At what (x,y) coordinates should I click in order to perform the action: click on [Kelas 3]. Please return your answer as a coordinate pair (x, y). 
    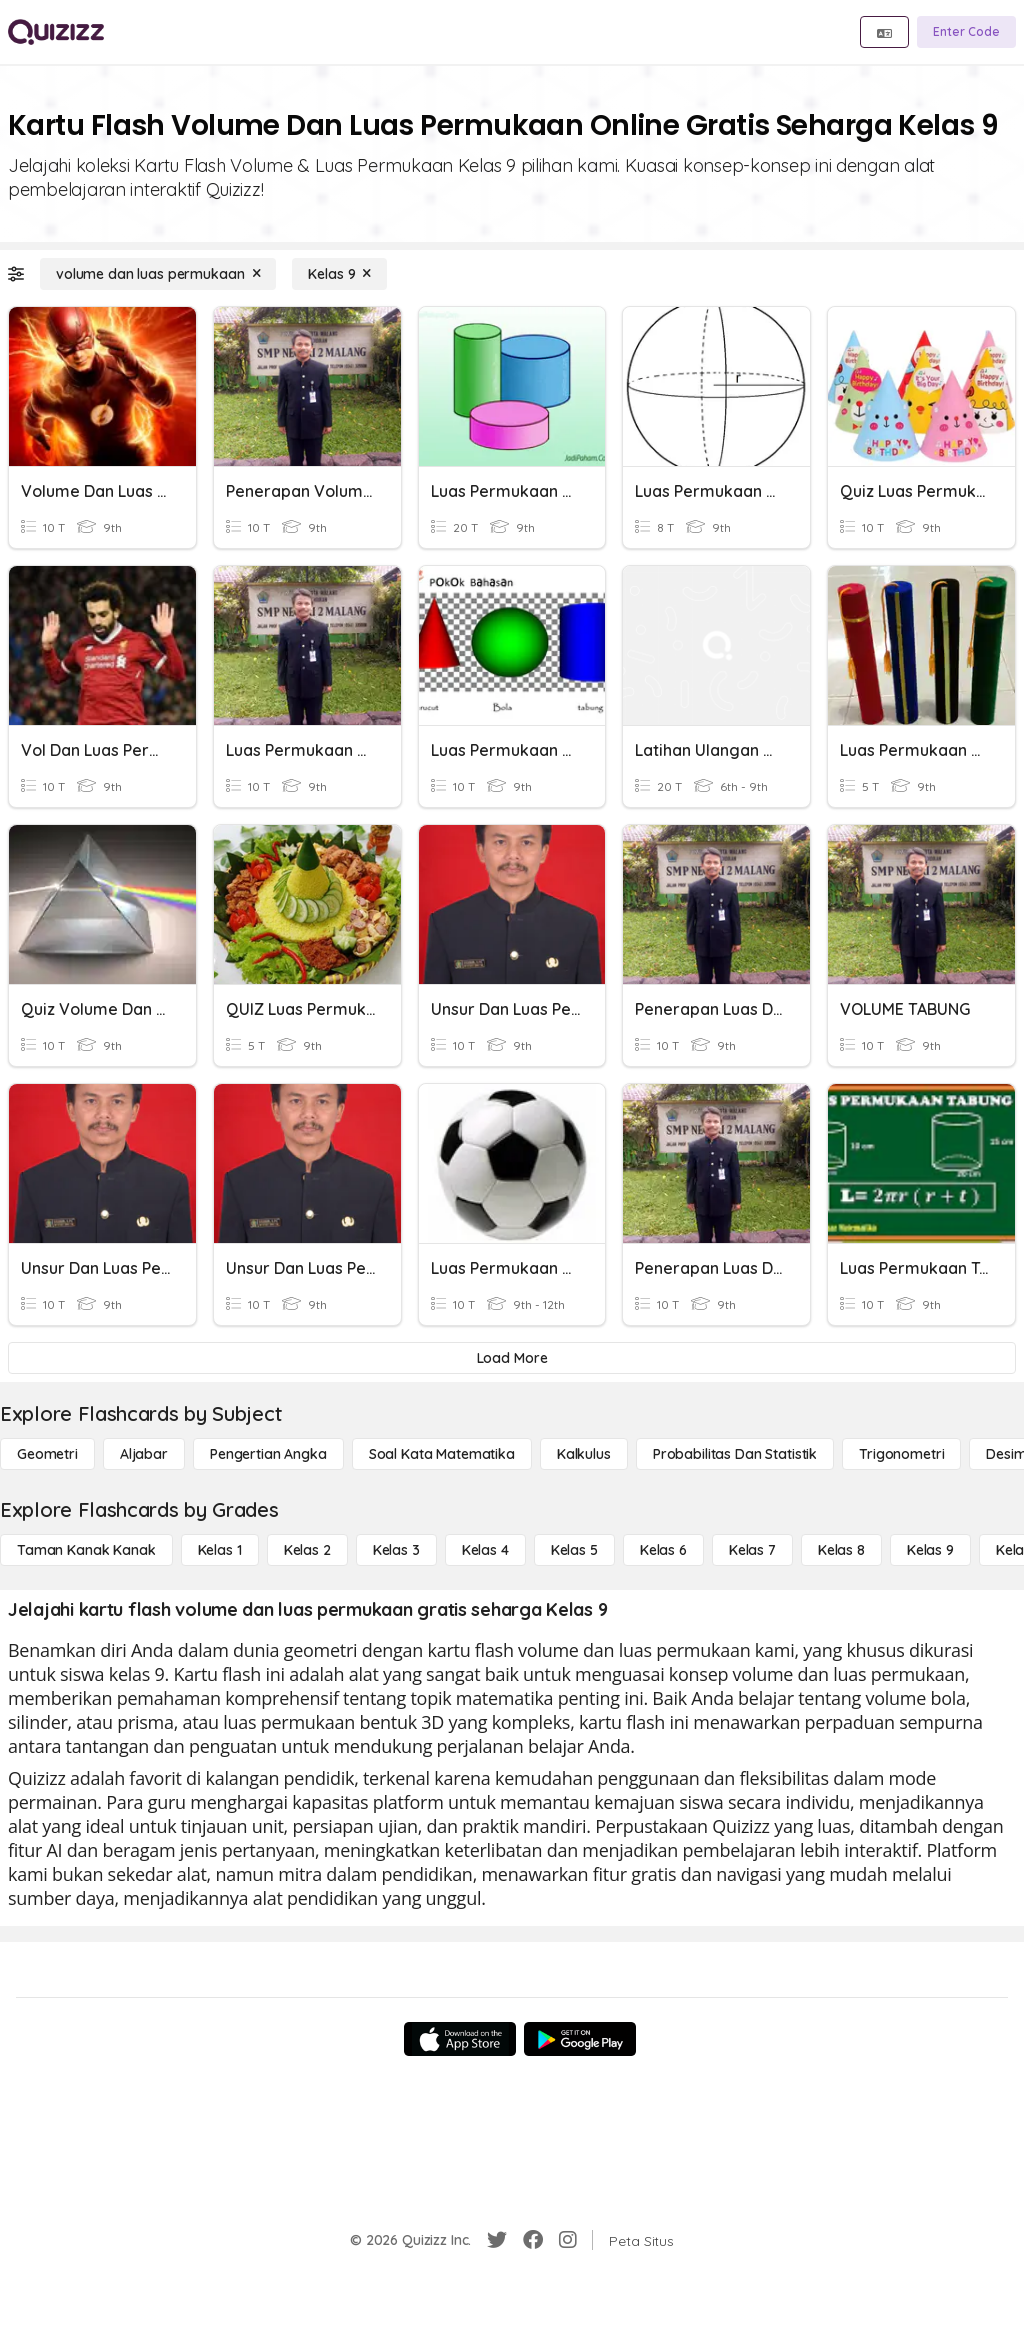
    Looking at the image, I should click on (396, 1550).